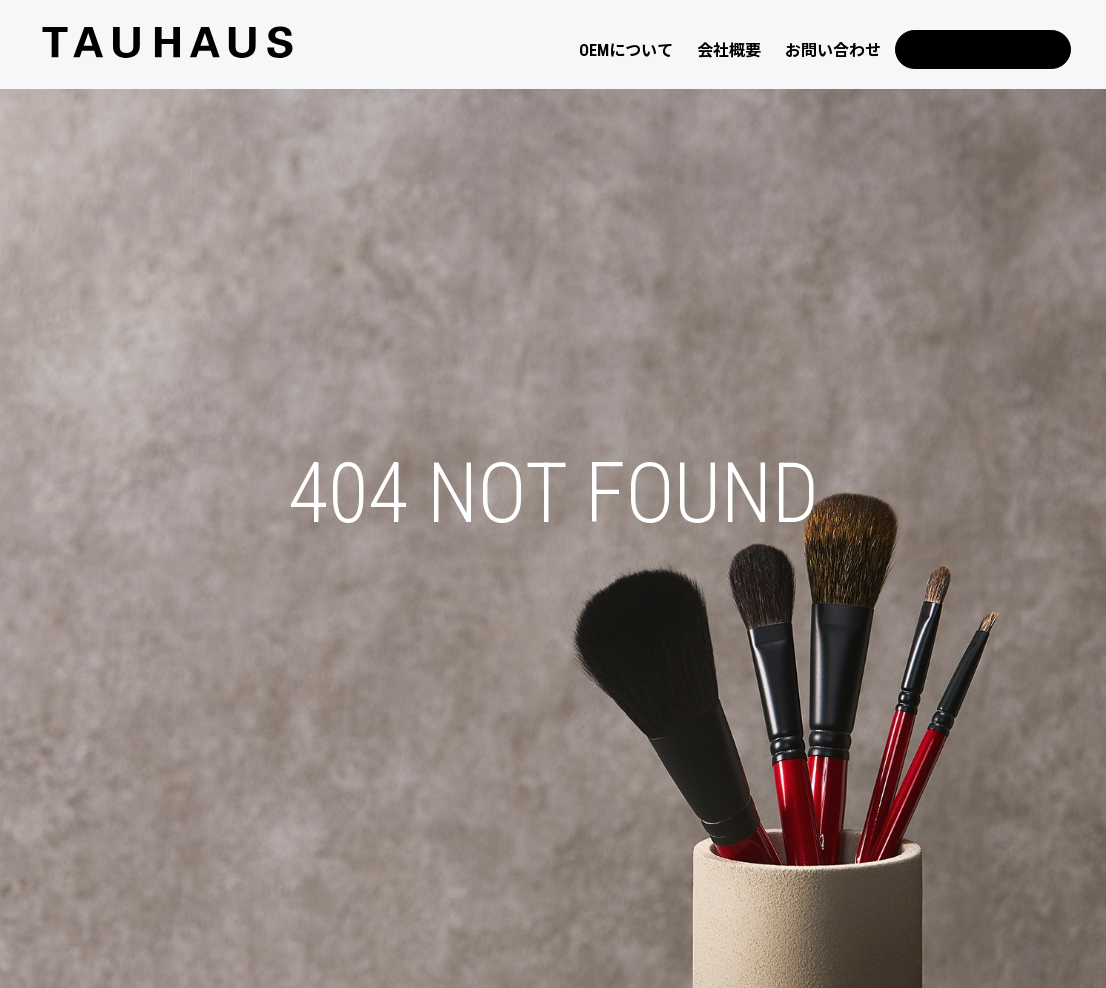 The height and width of the screenshot is (988, 1106). What do you see at coordinates (729, 50) in the screenshot?
I see `会社概要` at bounding box center [729, 50].